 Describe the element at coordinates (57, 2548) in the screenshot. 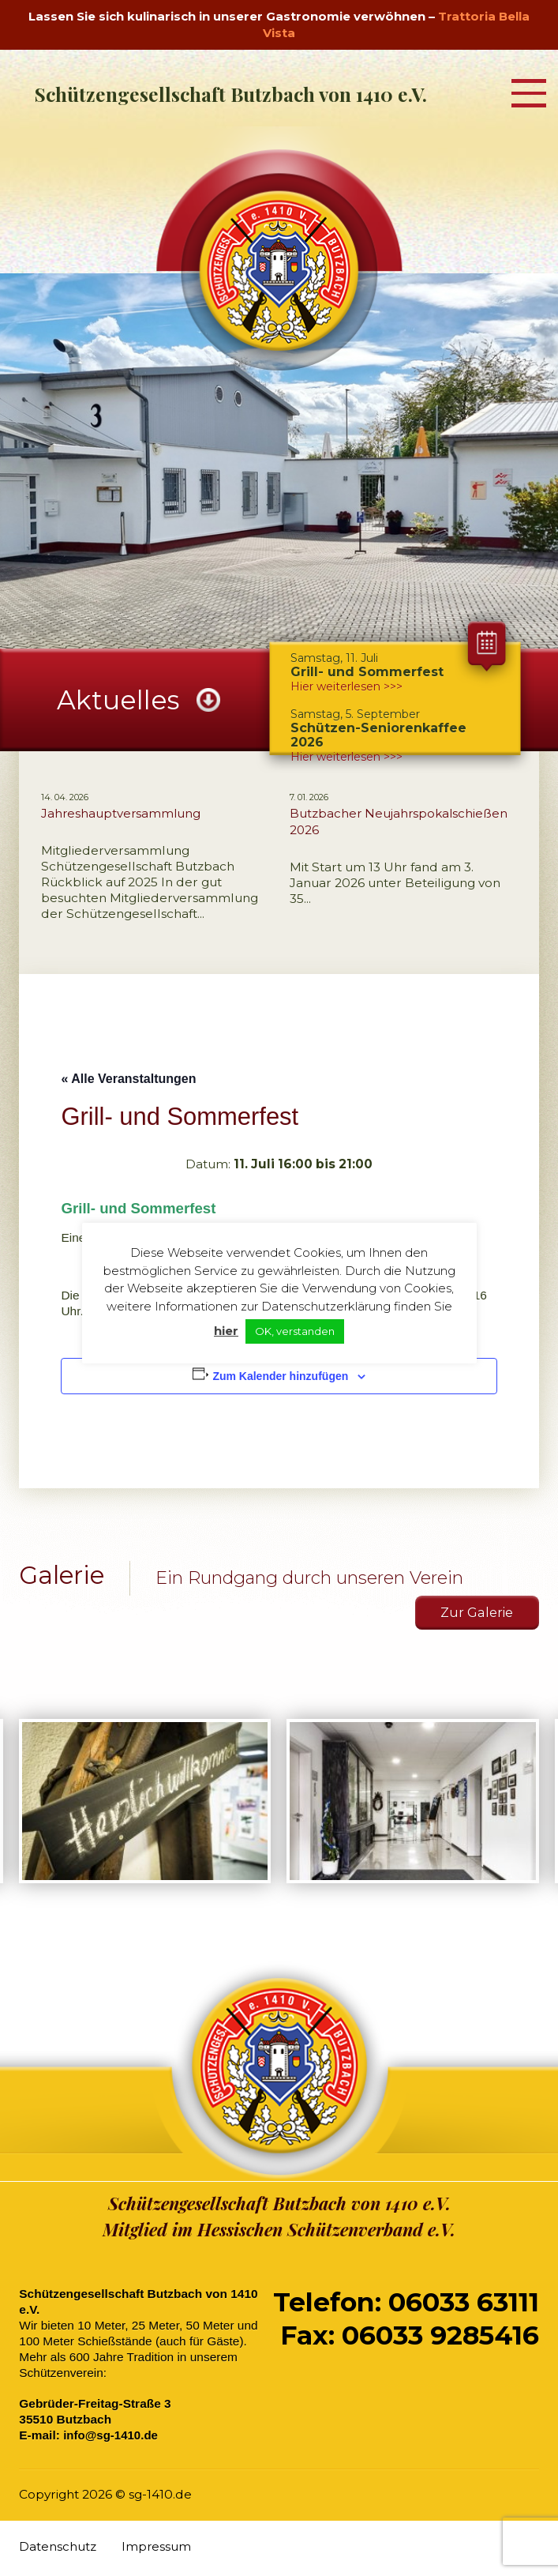

I see `Datenschutz` at that location.